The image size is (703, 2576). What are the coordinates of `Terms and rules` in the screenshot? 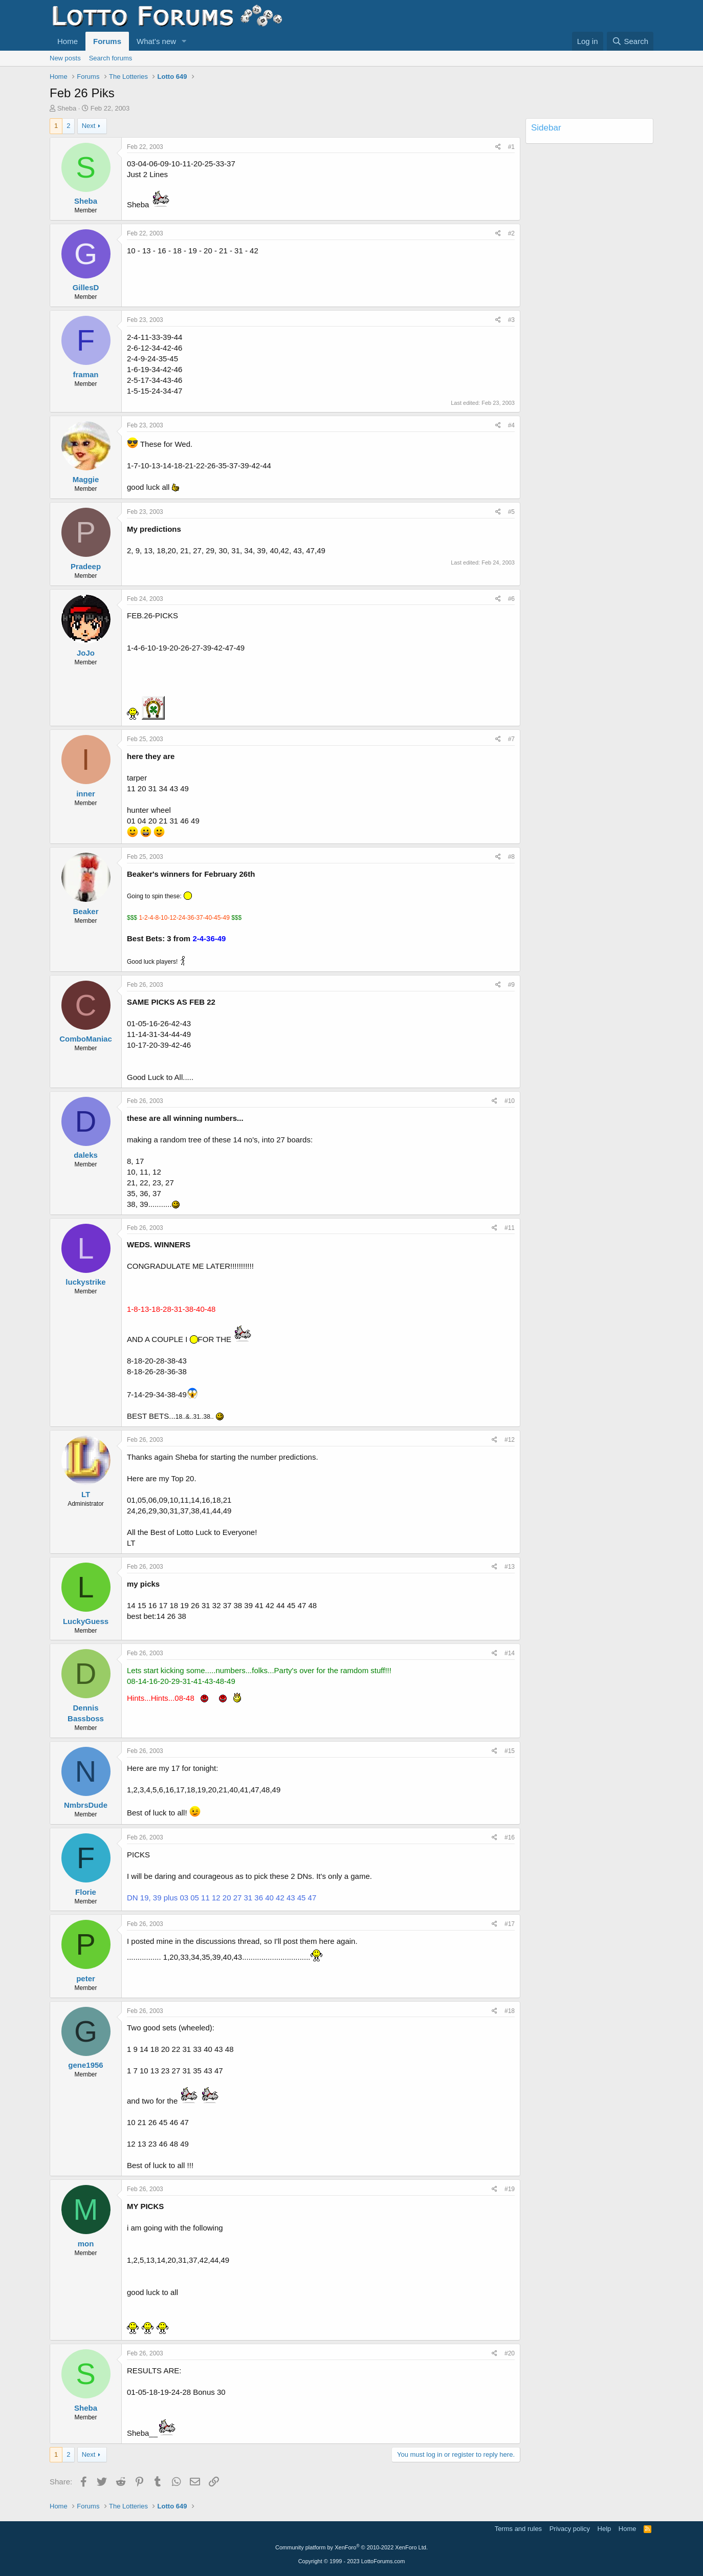 It's located at (518, 2528).